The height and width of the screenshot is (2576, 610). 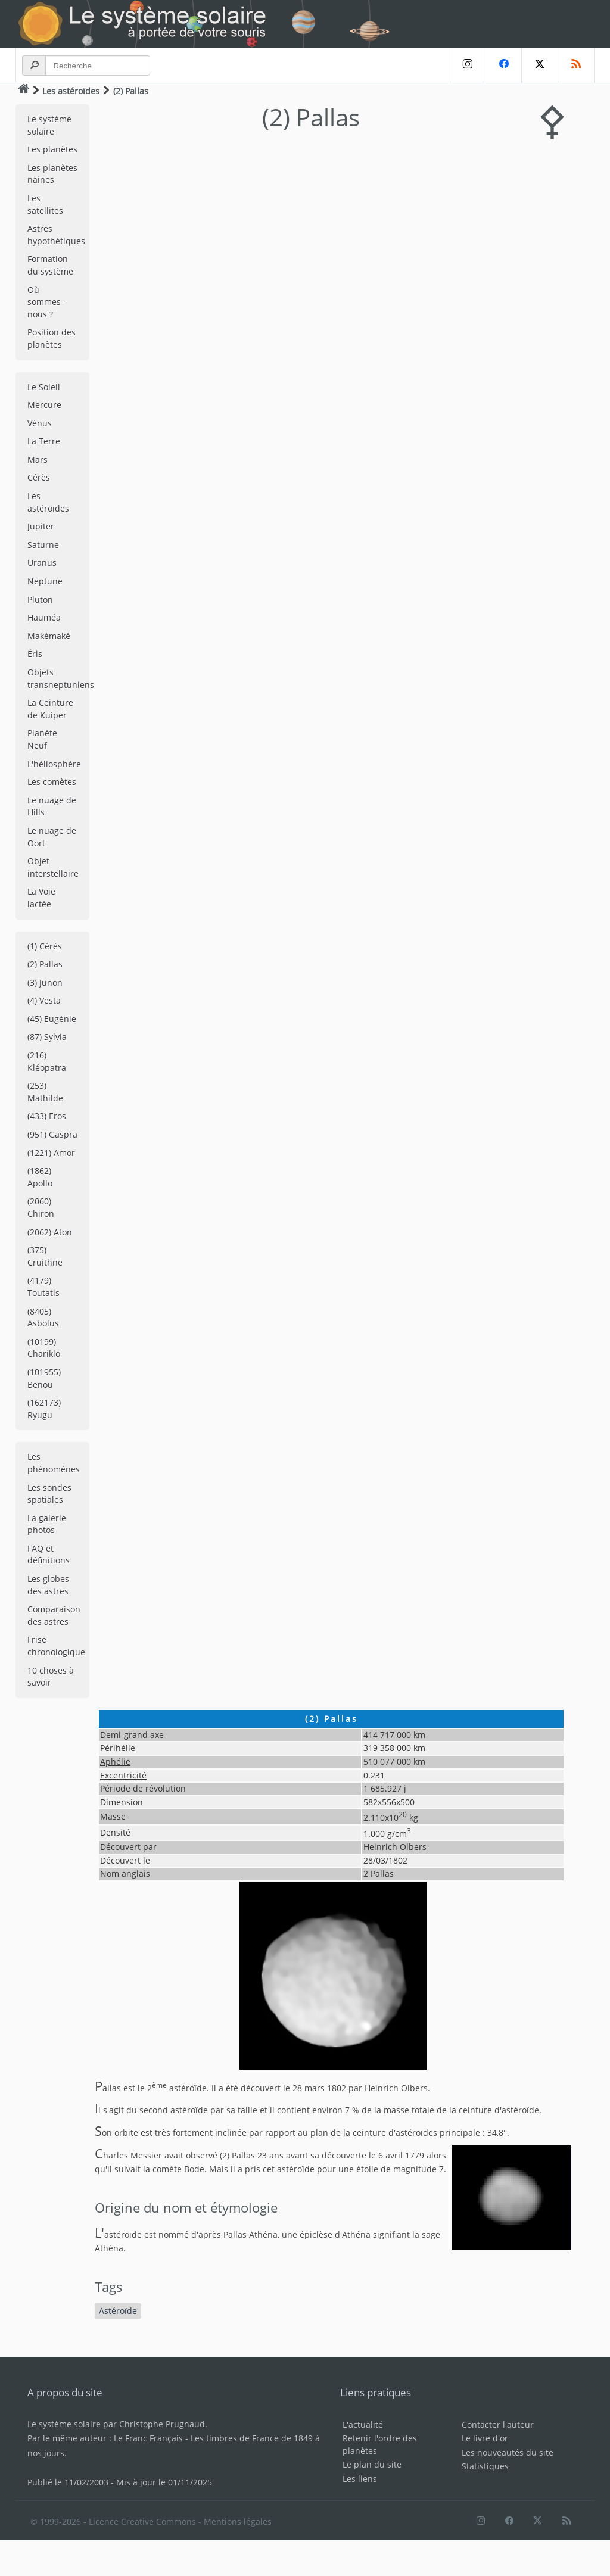 What do you see at coordinates (48, 635) in the screenshot?
I see `Makémaké` at bounding box center [48, 635].